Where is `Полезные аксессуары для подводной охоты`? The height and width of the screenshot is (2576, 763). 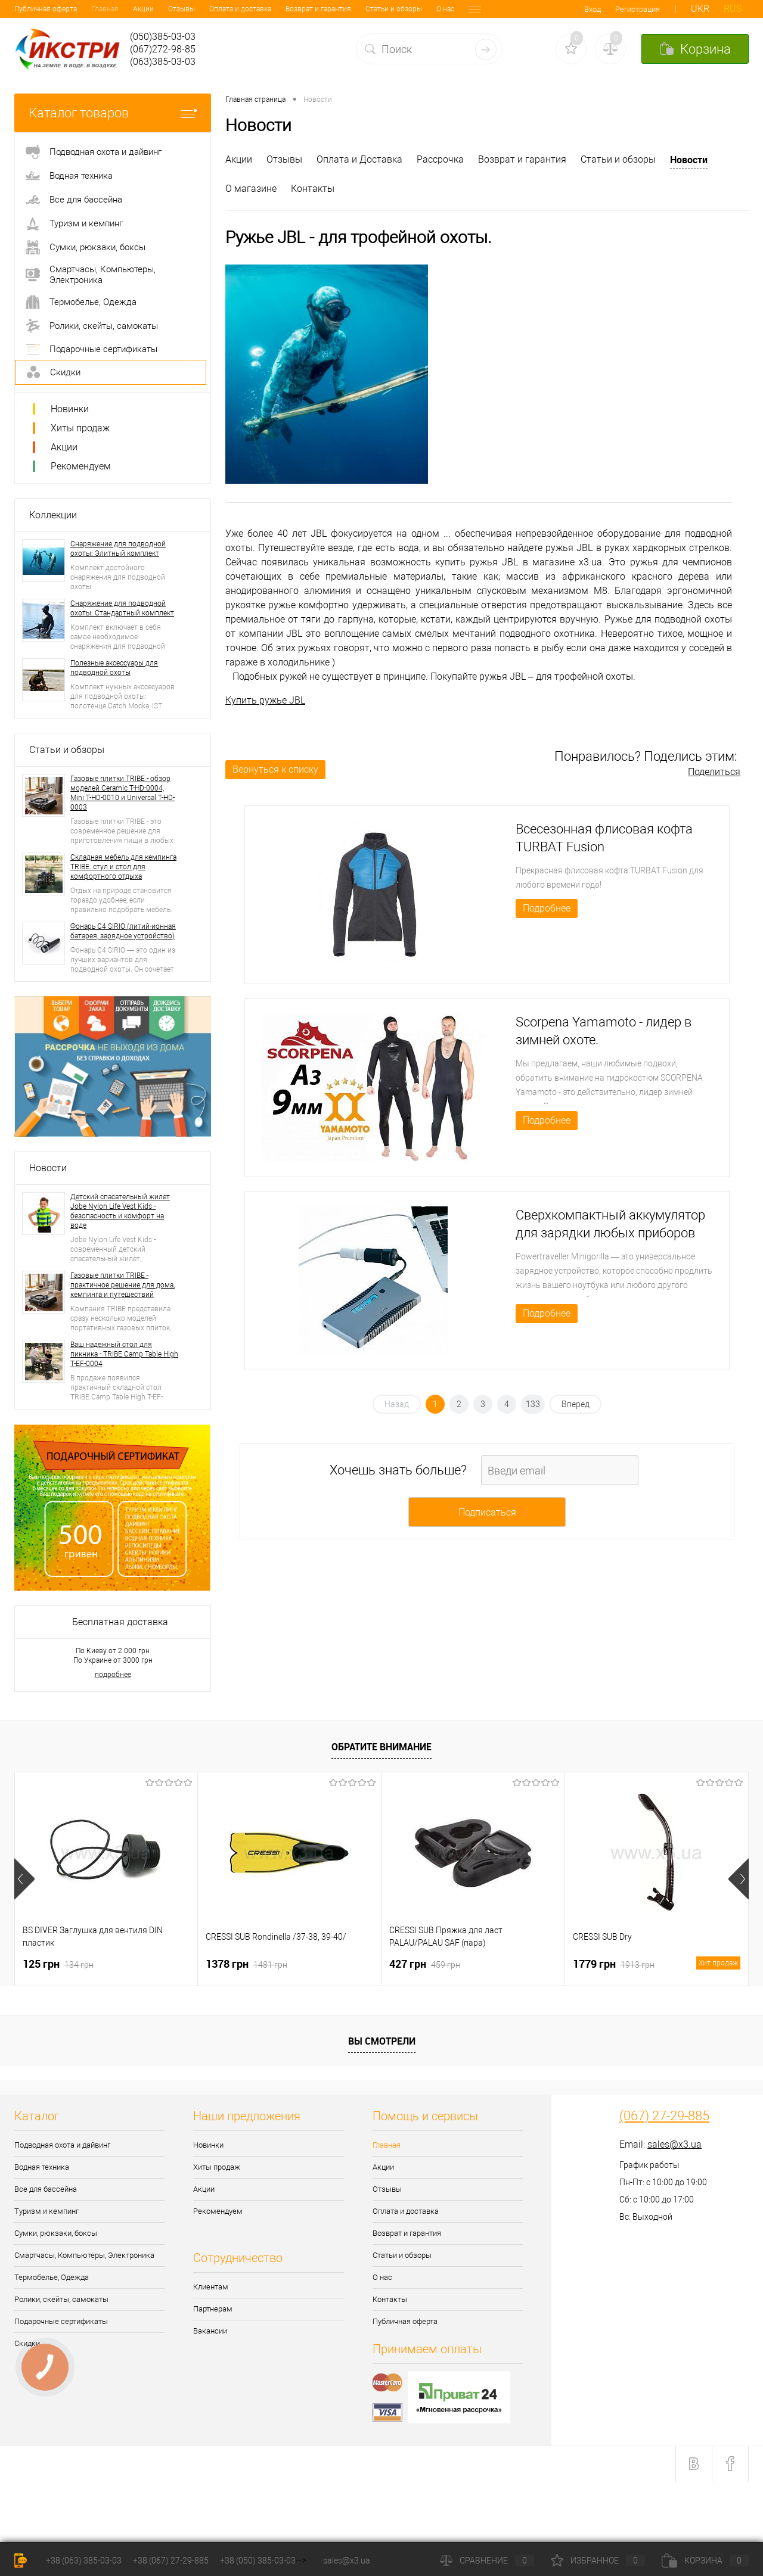 Полезные аксессуары для подводной охоты is located at coordinates (114, 668).